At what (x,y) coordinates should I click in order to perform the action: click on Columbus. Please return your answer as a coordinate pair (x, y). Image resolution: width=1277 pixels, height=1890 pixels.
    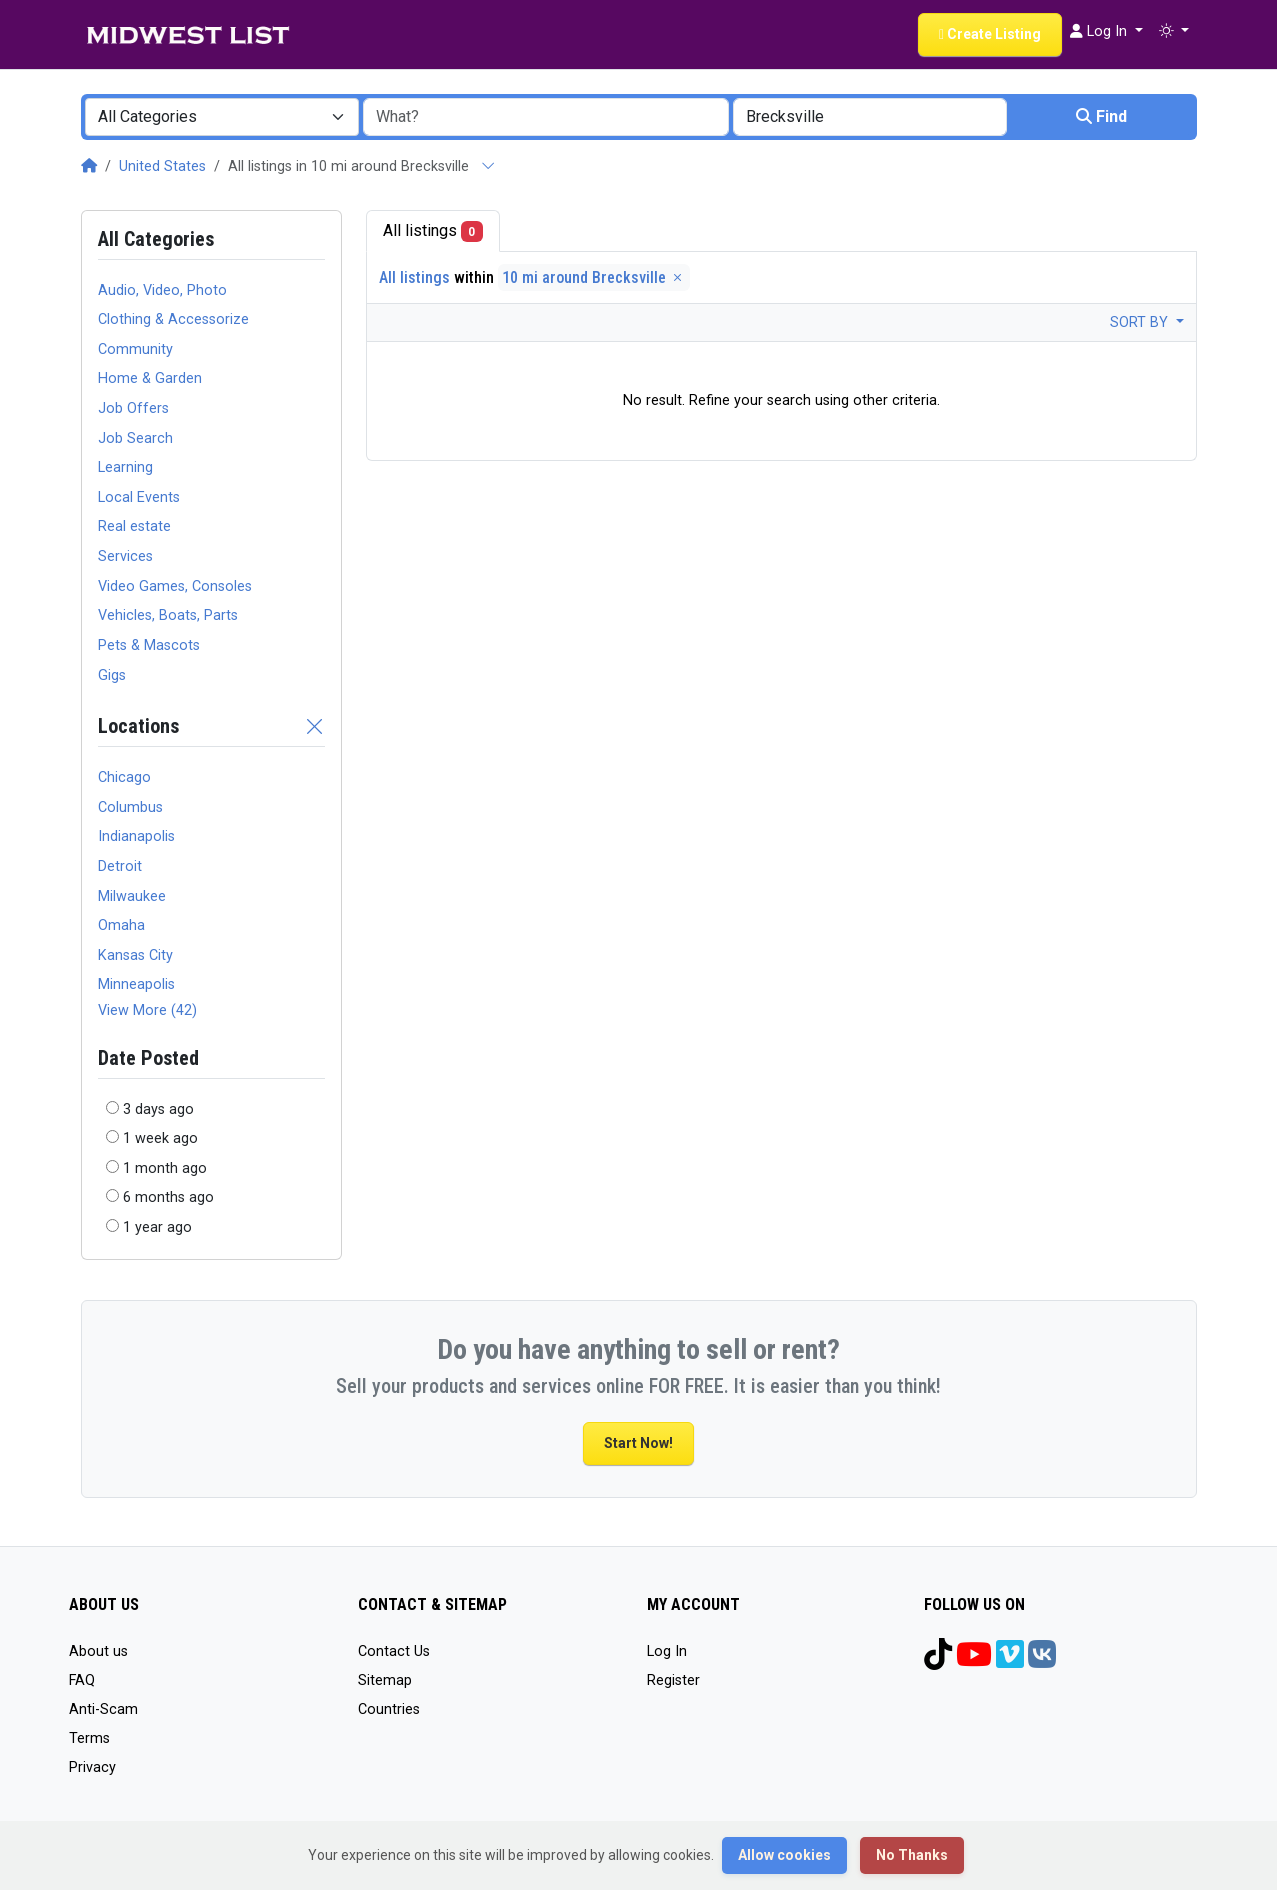
    Looking at the image, I should click on (130, 807).